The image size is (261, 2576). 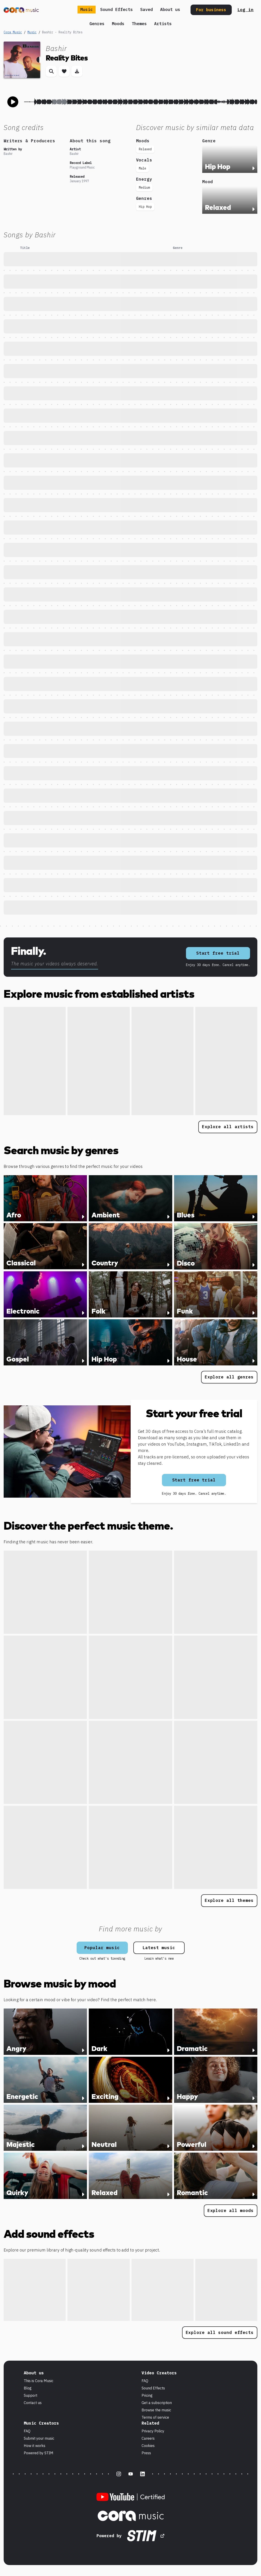 What do you see at coordinates (218, 953) in the screenshot?
I see `Start free trial` at bounding box center [218, 953].